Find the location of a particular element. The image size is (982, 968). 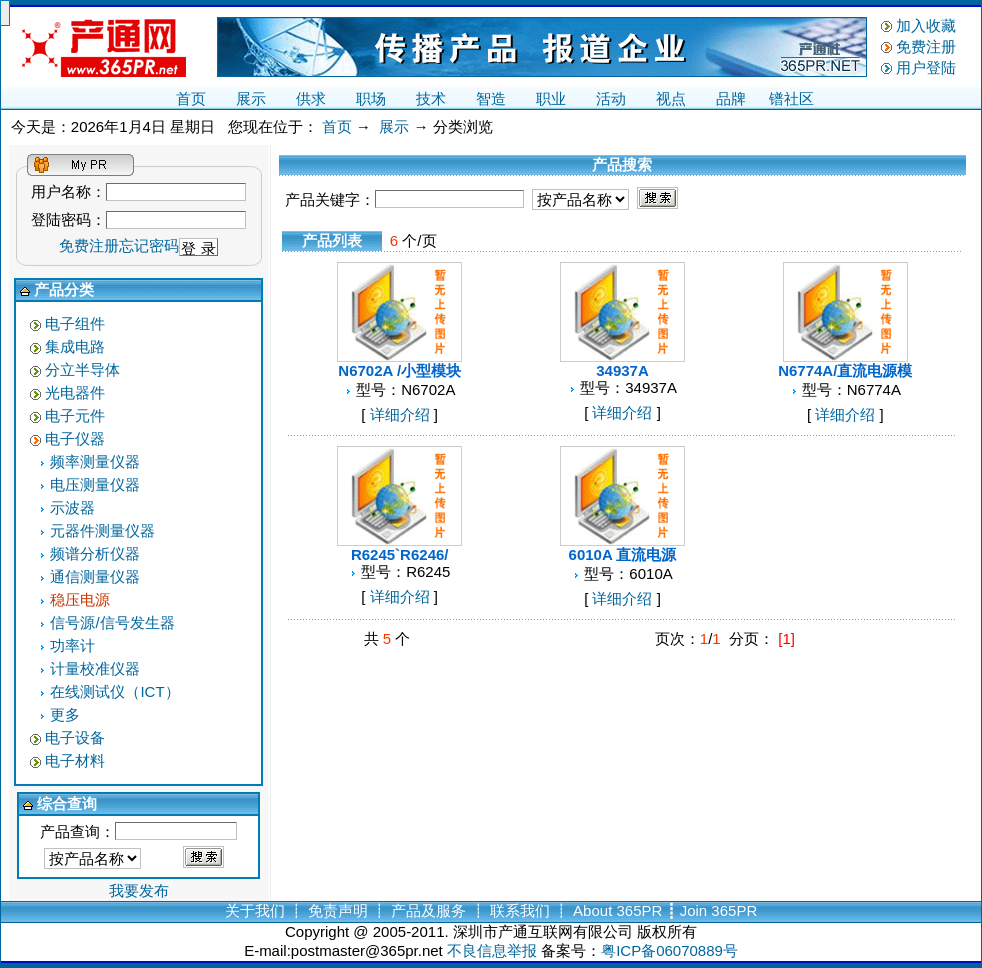

品牌 is located at coordinates (731, 98).